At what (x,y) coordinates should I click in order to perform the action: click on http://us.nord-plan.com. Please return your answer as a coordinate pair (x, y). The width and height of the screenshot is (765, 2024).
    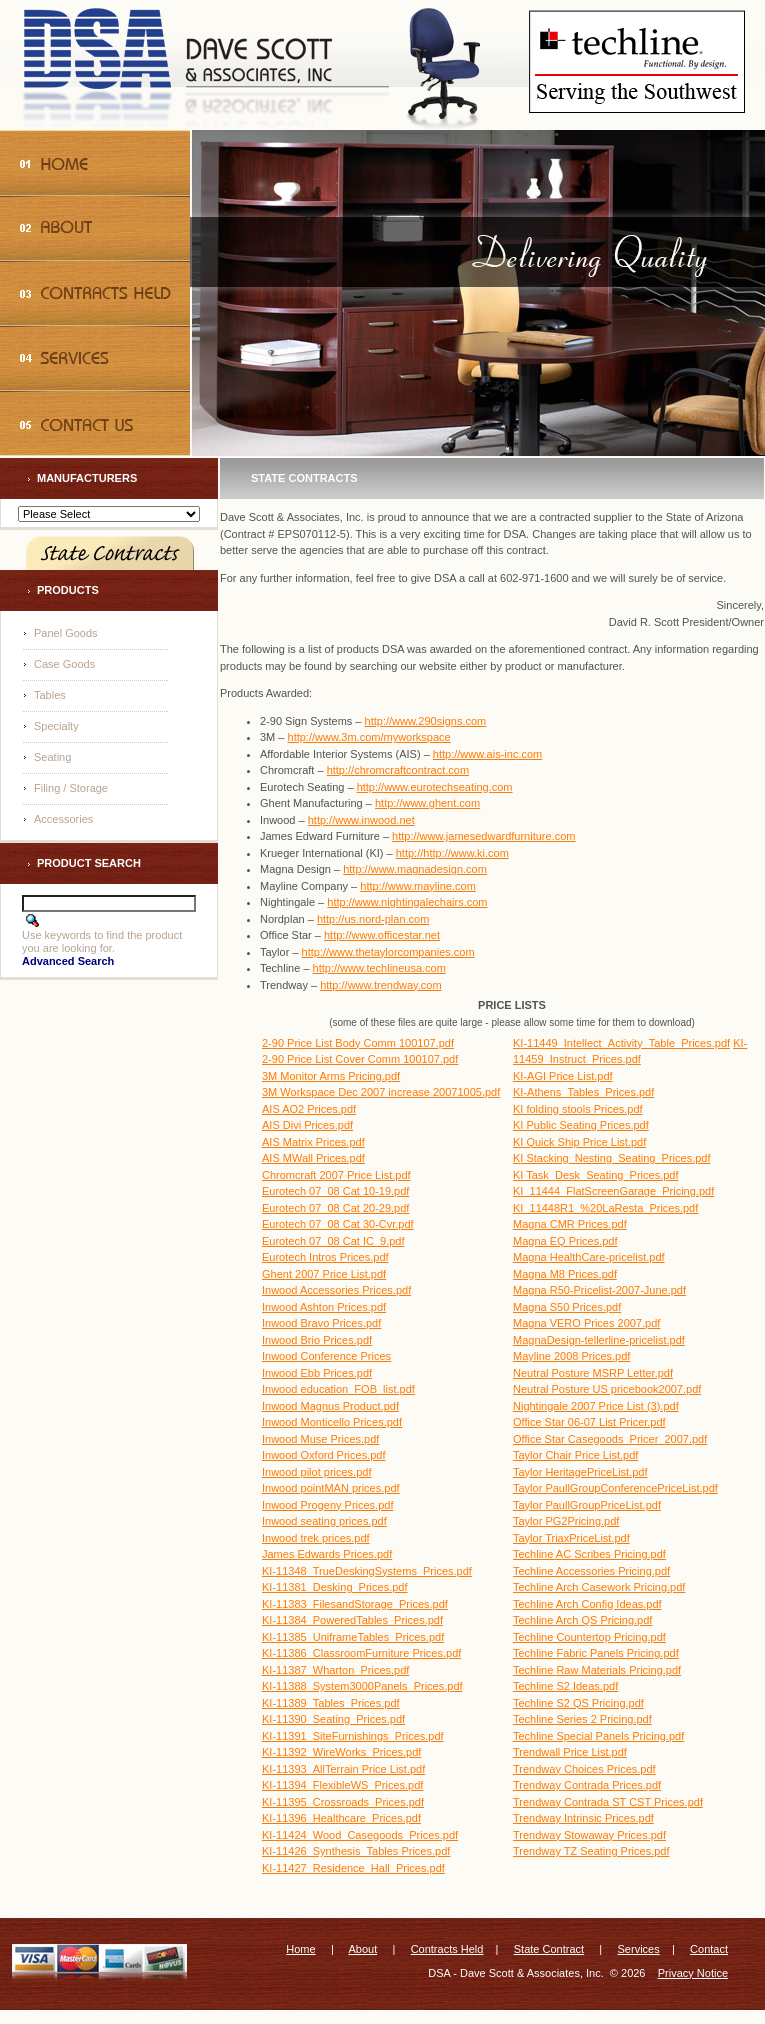
    Looking at the image, I should click on (373, 919).